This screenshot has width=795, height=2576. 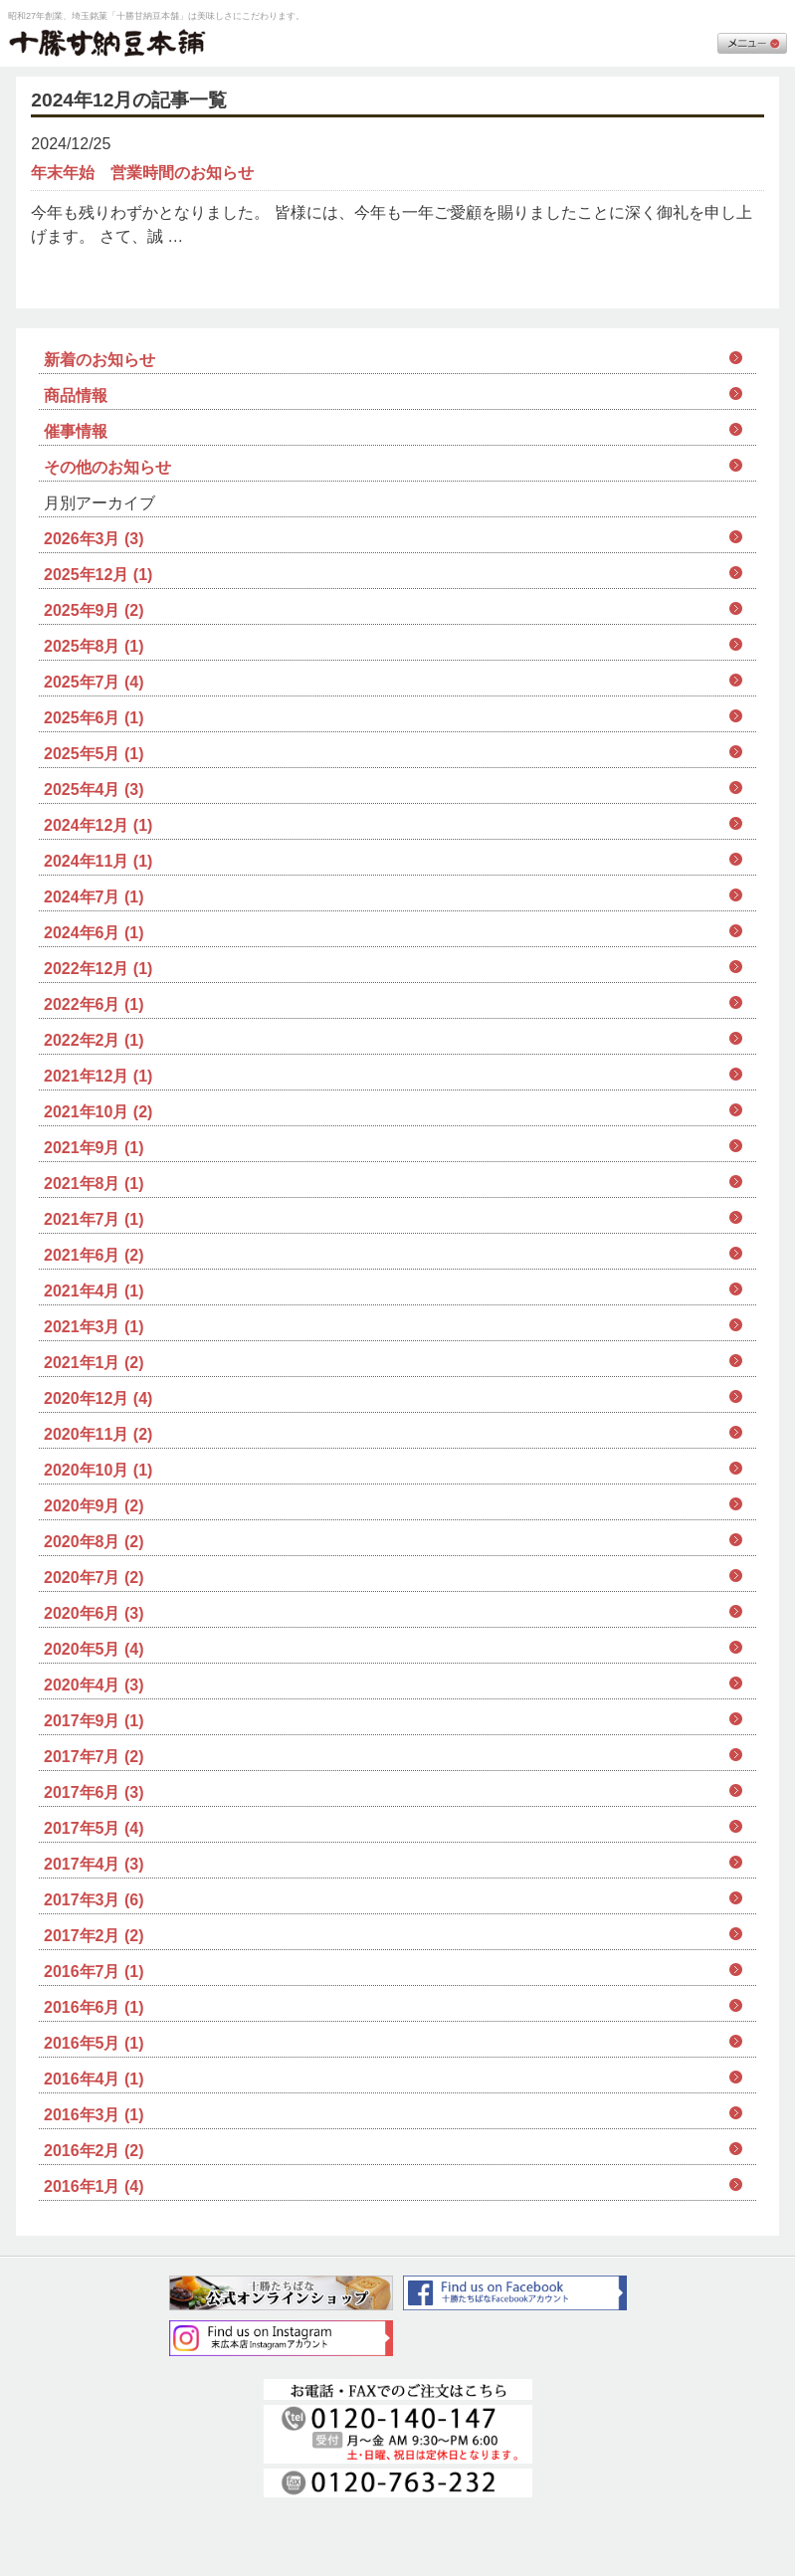 What do you see at coordinates (94, 538) in the screenshot?
I see `2026年3月 (3)` at bounding box center [94, 538].